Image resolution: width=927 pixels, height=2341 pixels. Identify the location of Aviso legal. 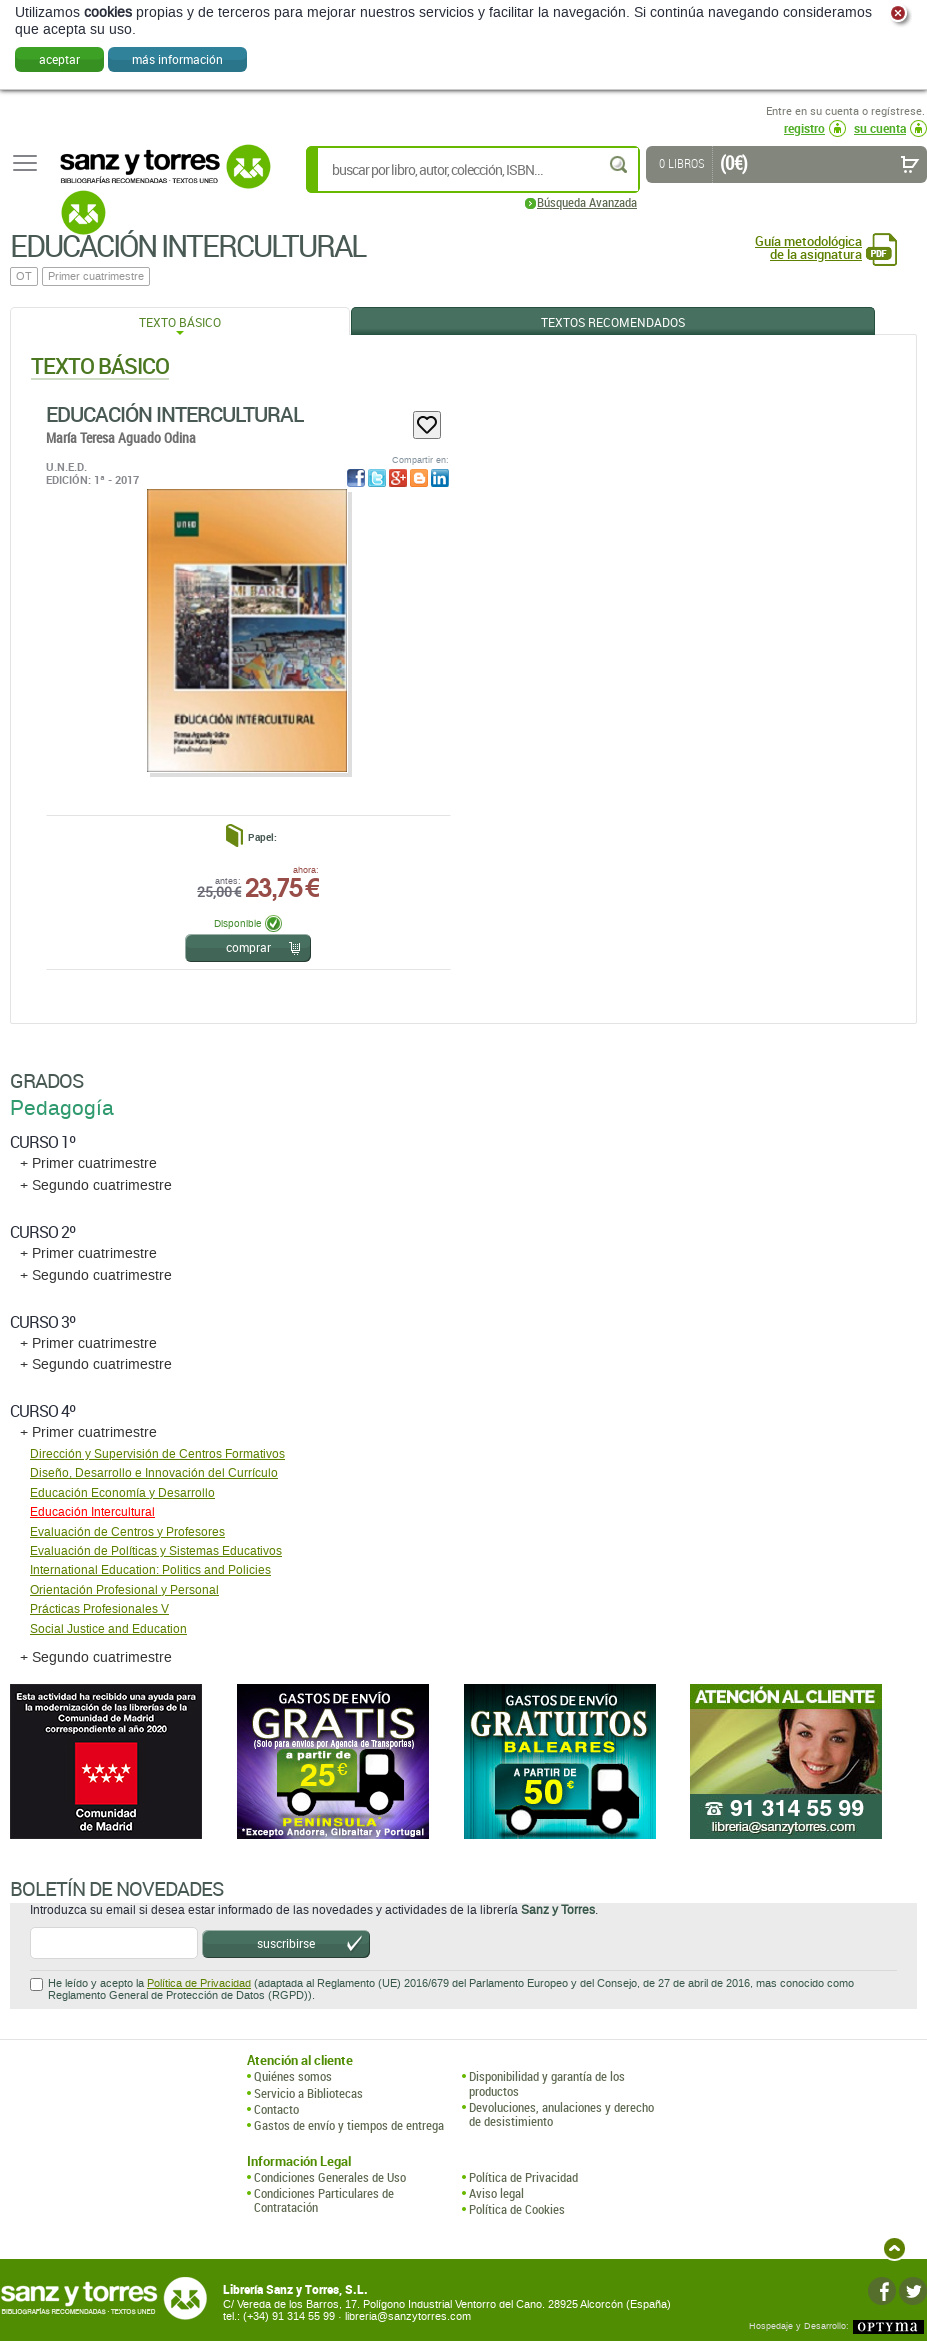
(496, 2193).